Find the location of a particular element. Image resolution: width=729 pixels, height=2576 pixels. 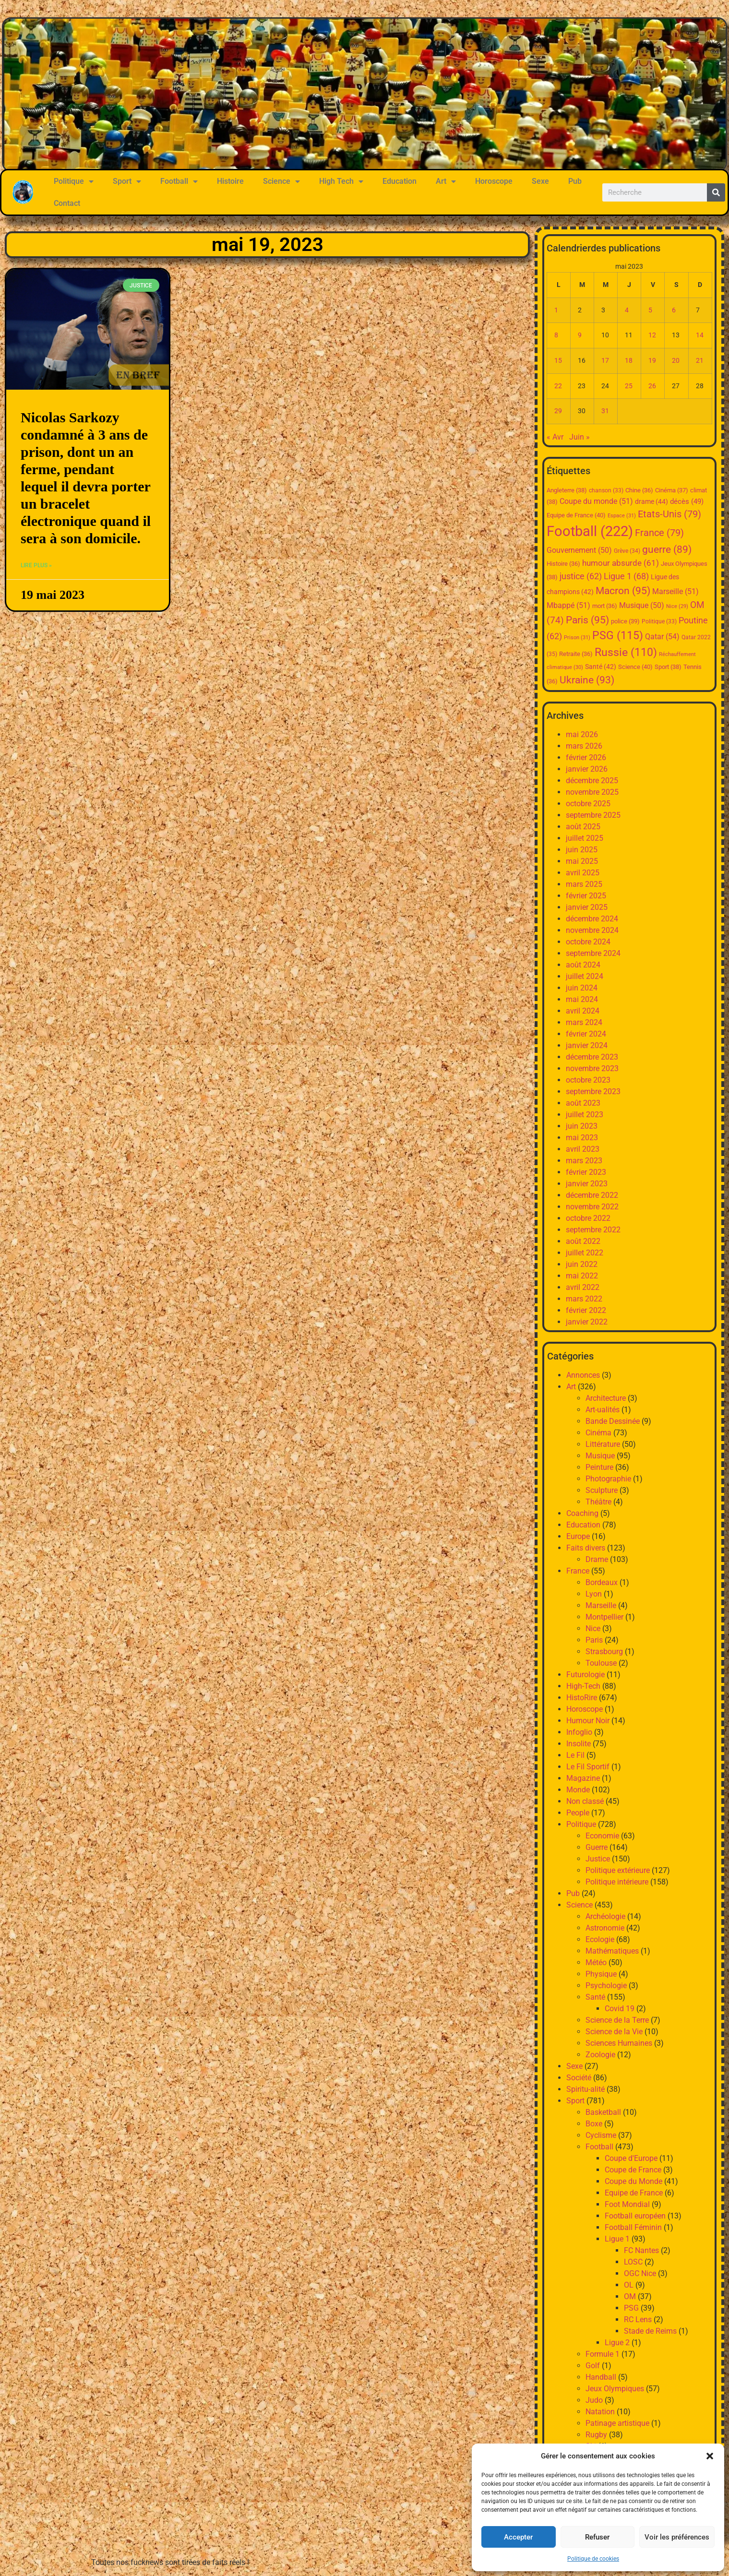

18 [Publications publiées sur 18 May 2023] is located at coordinates (629, 361).